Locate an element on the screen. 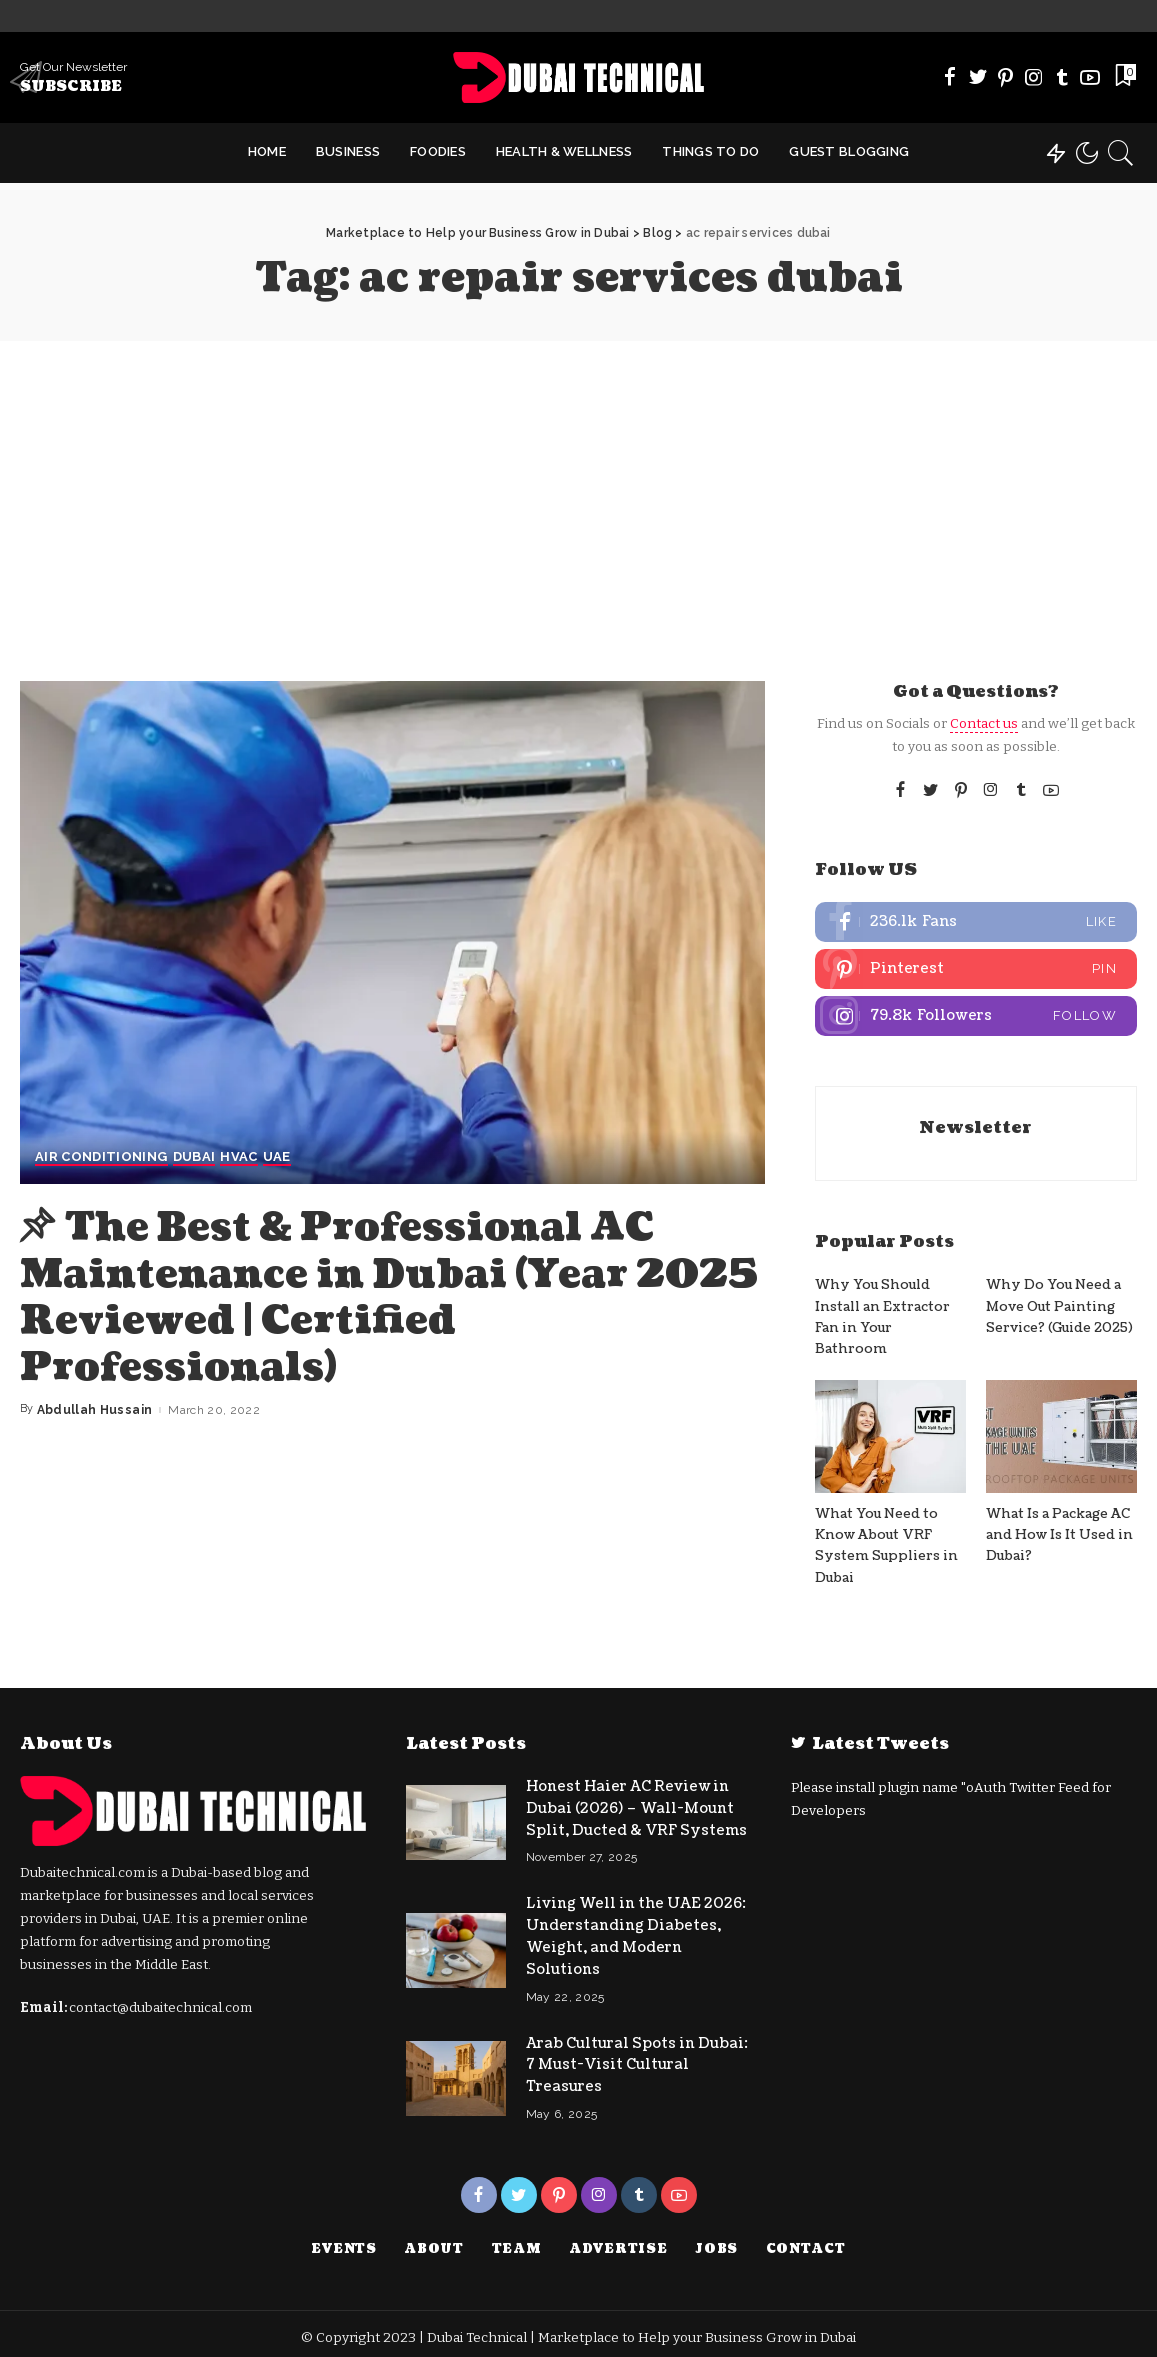  Why Do You Need a Move Out Painting Service? (Guide 2025) is located at coordinates (1059, 1307).